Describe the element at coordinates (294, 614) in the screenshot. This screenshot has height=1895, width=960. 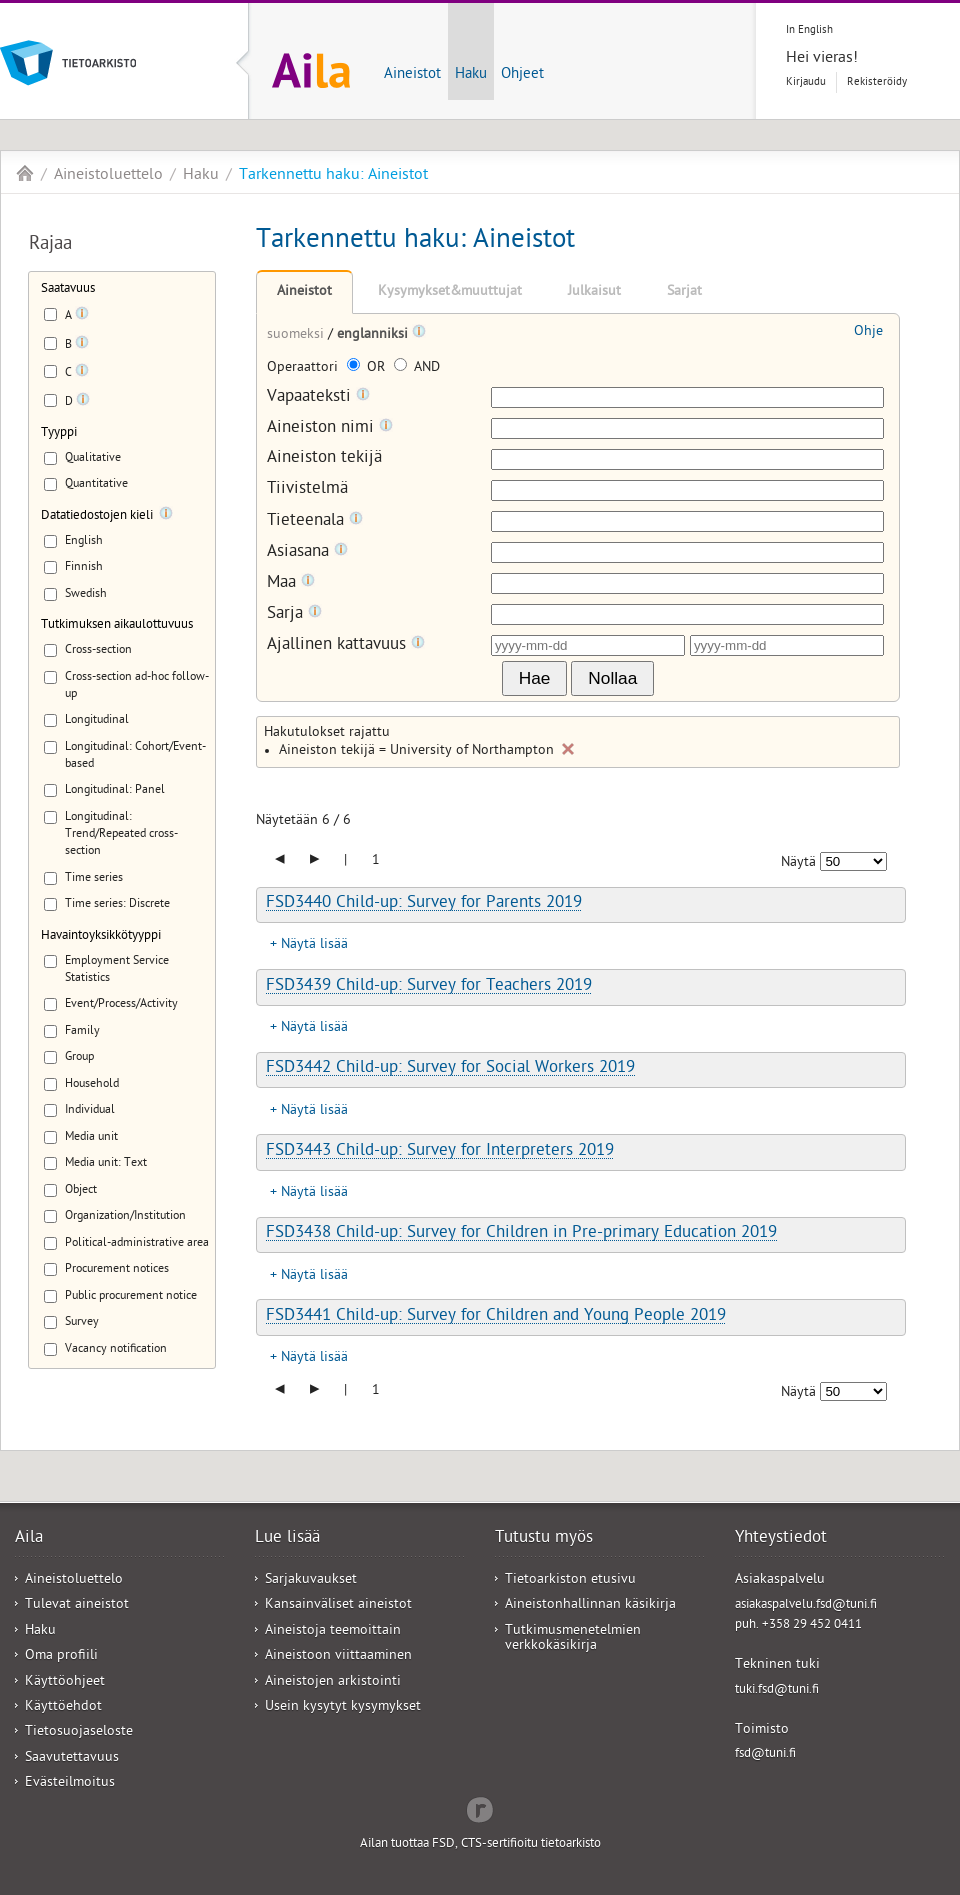
I see `Sarja` at that location.